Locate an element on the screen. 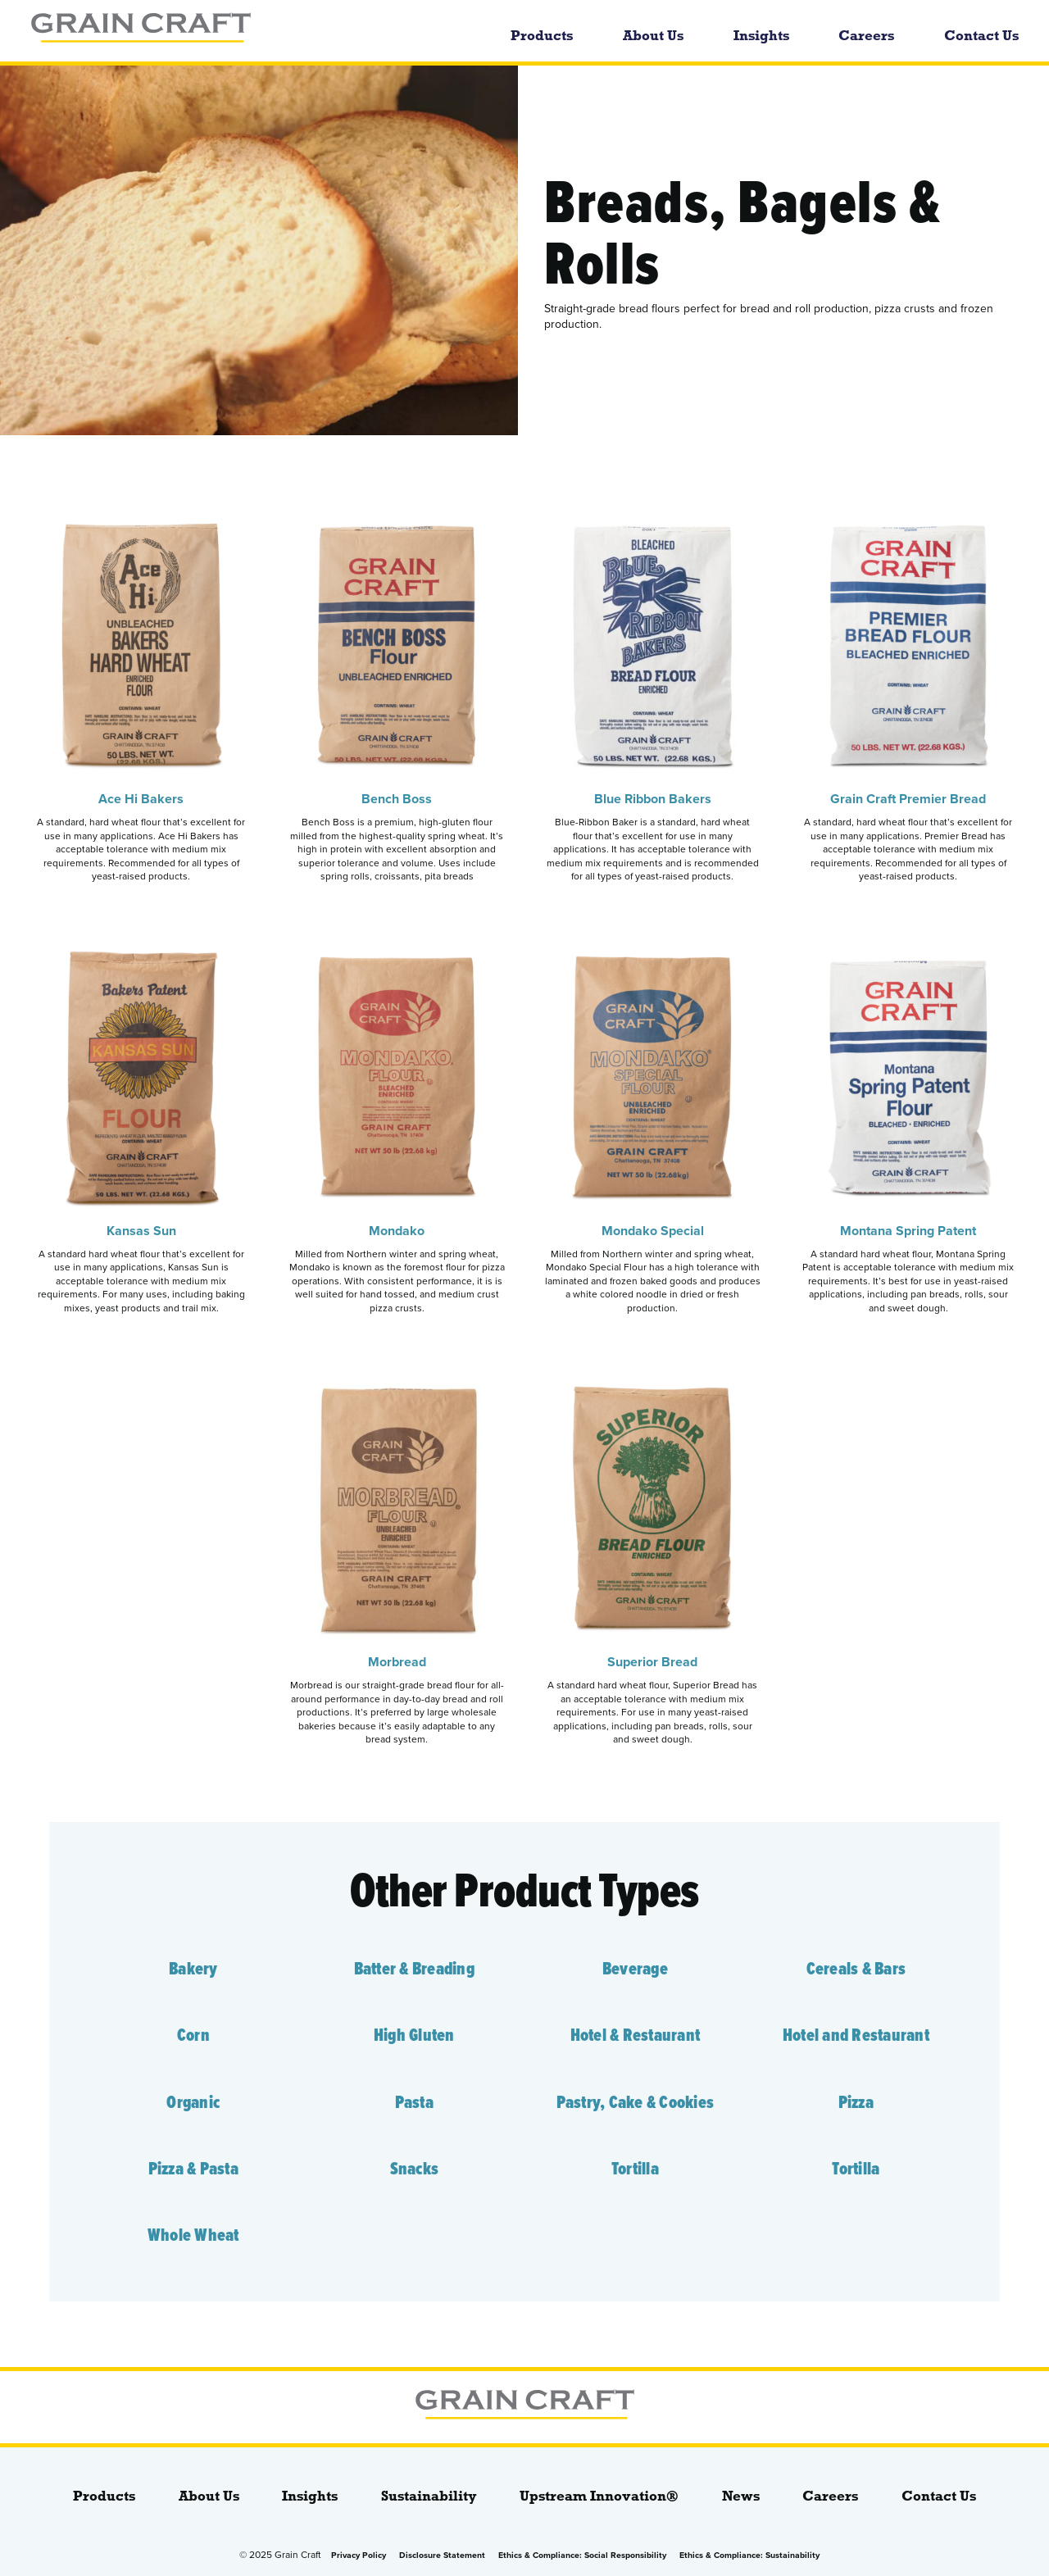 The image size is (1049, 2576). Ethics & Compliance: Social Responsibility is located at coordinates (582, 2555).